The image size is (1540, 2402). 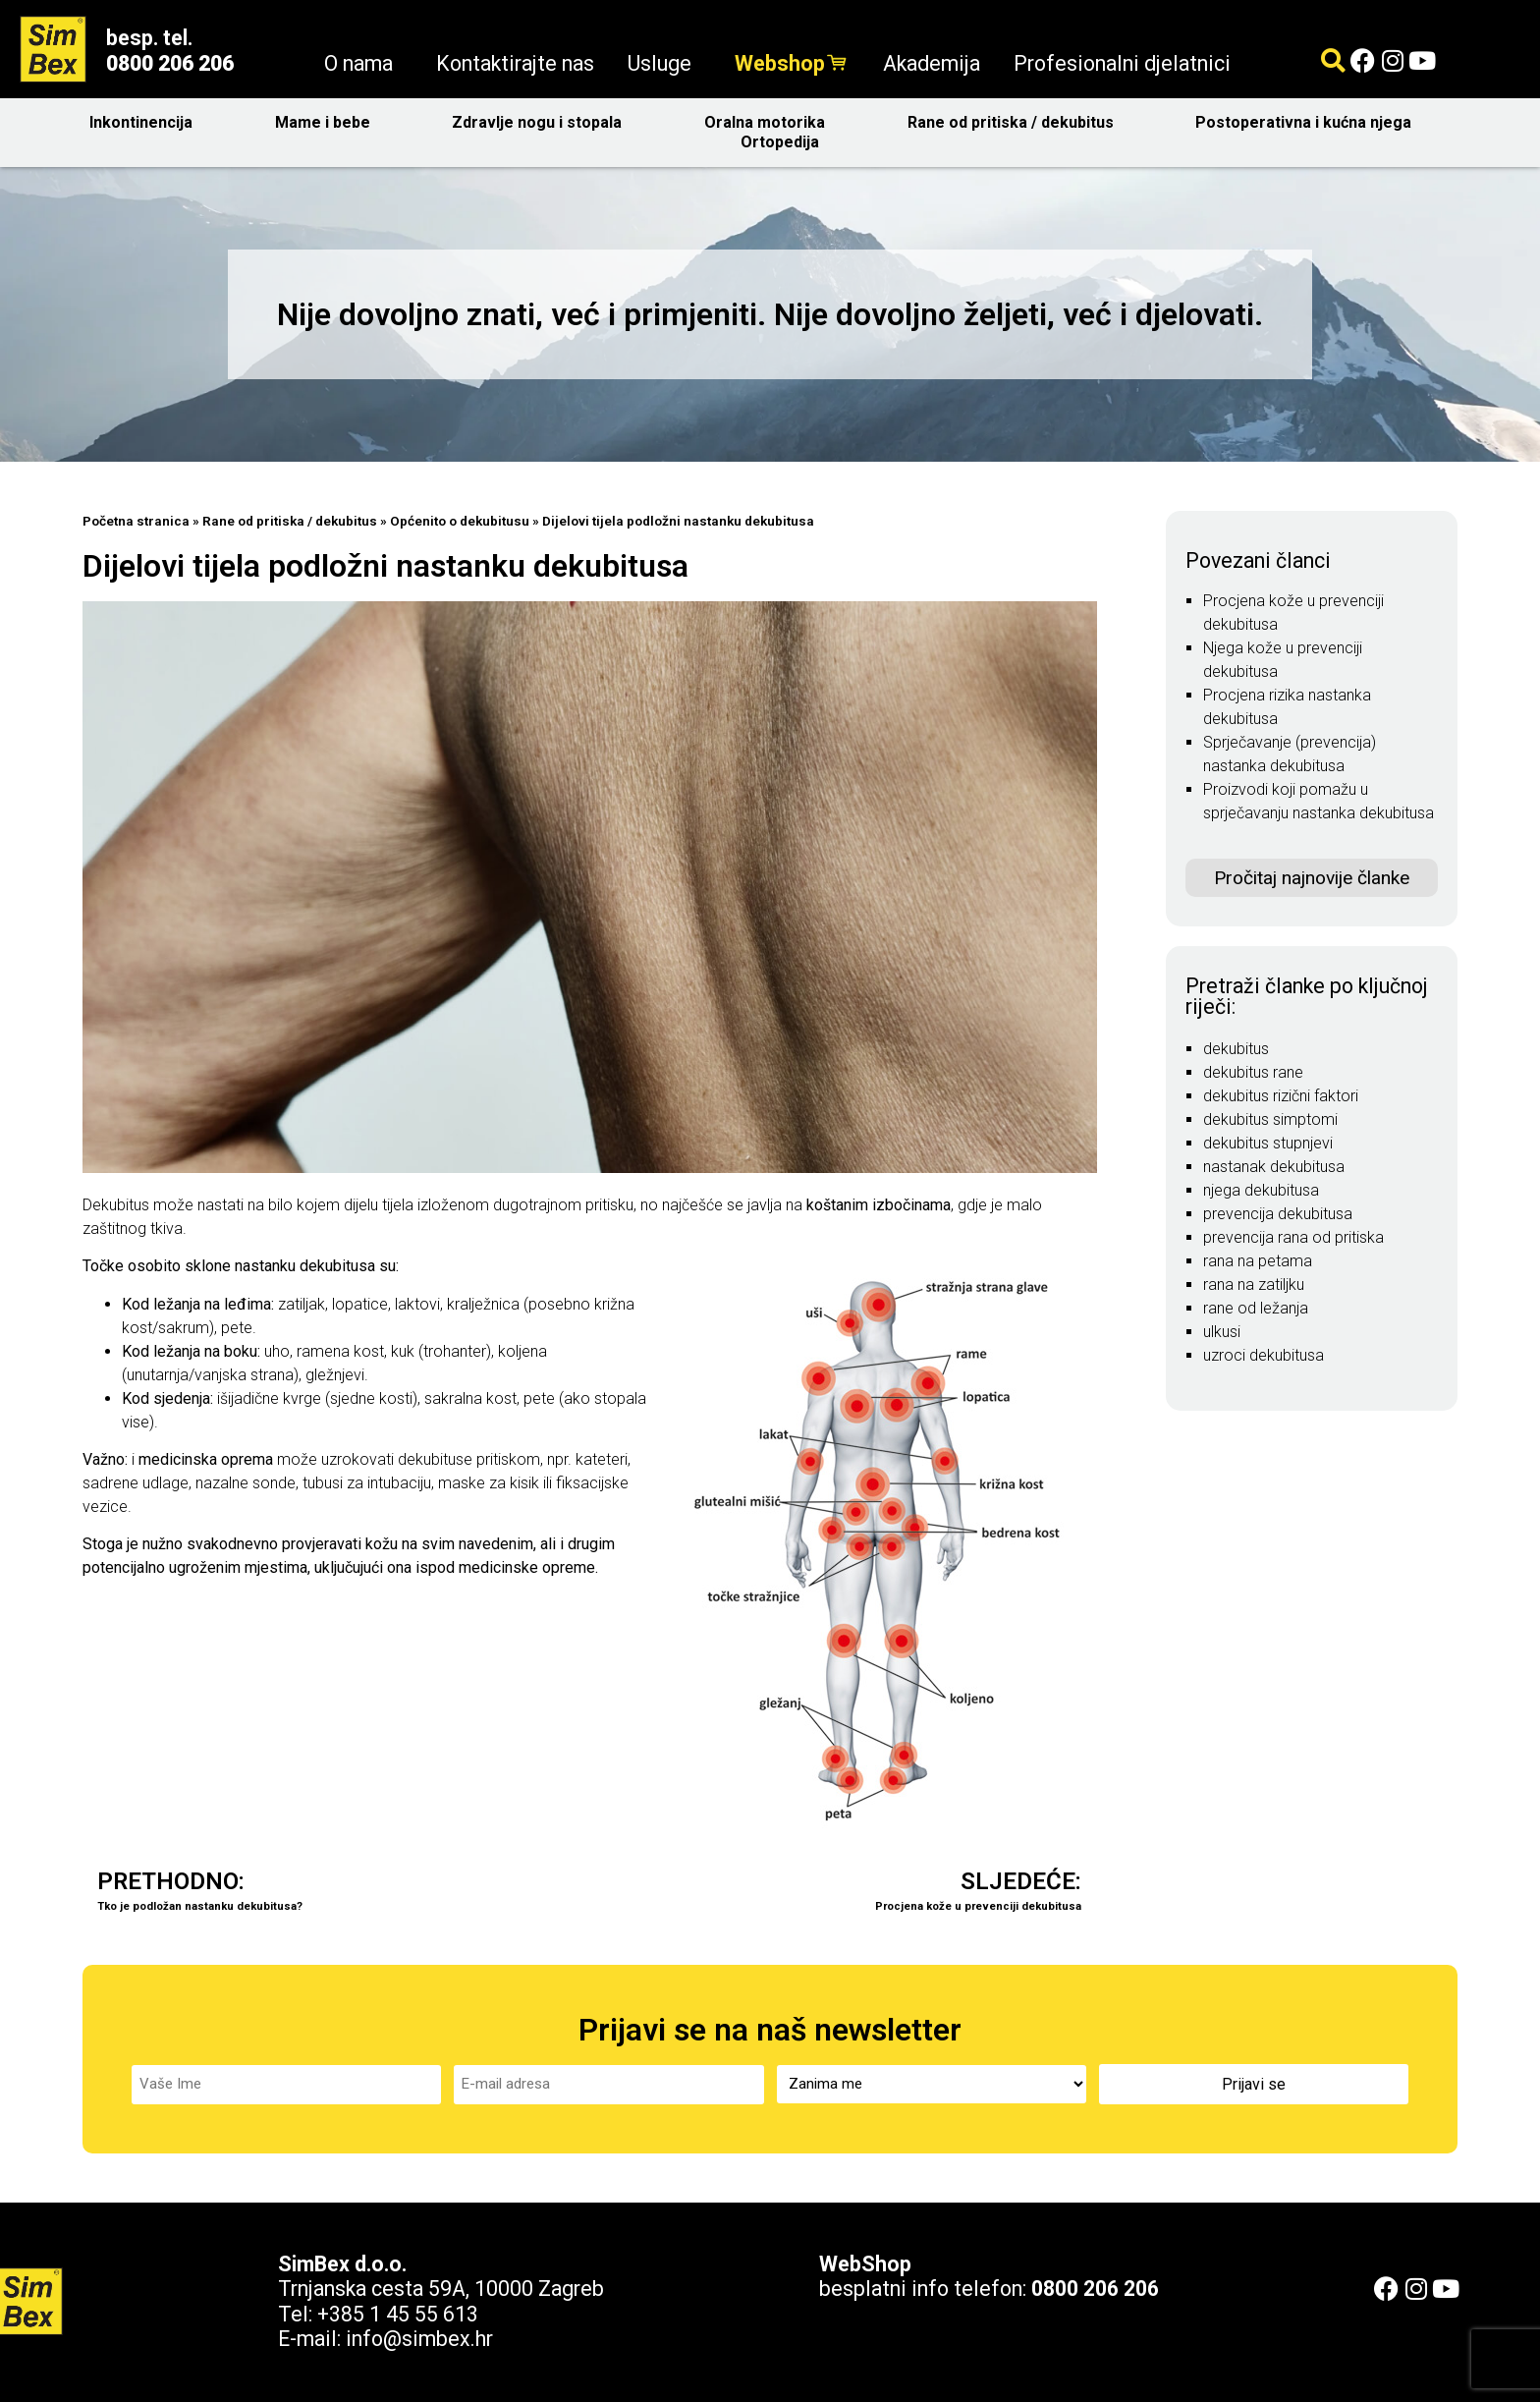 I want to click on Trnjanska cesta 59A, 10000 Zagreb, so click(x=441, y=2287).